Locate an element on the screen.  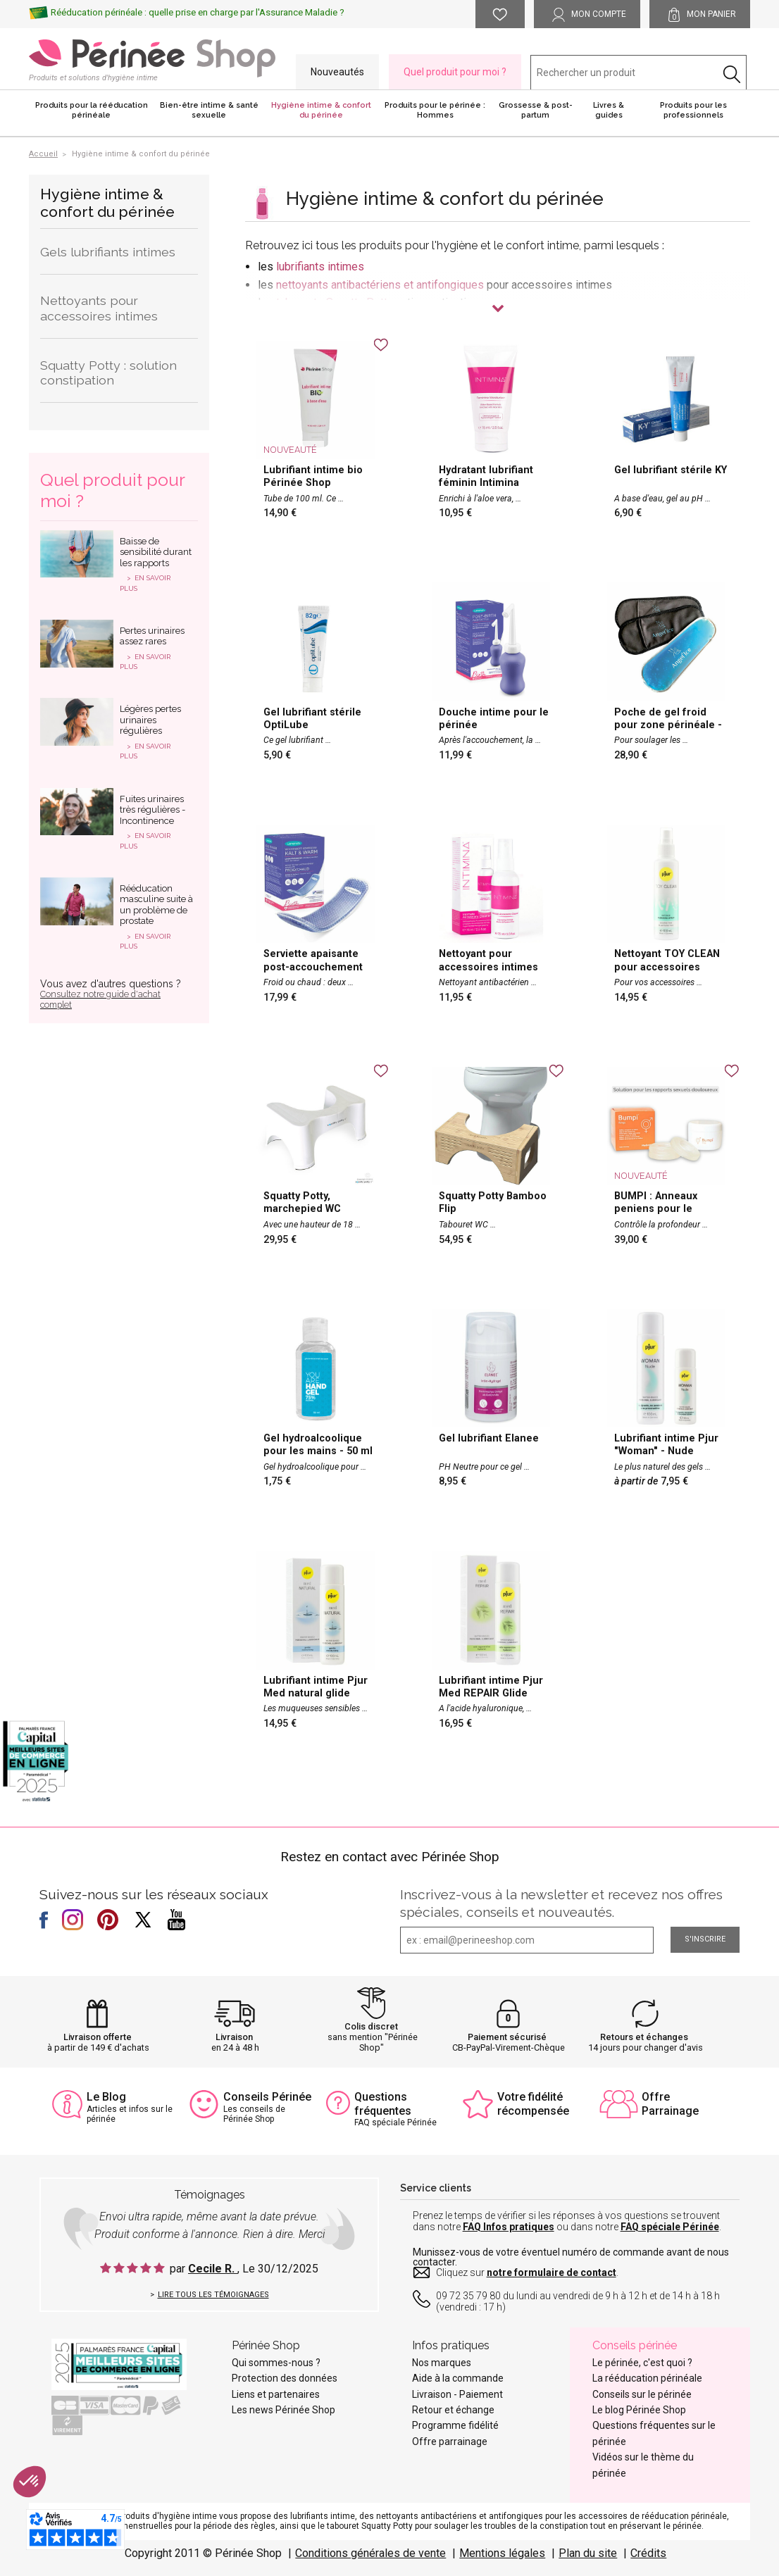
S'inscrire is located at coordinates (705, 1939).